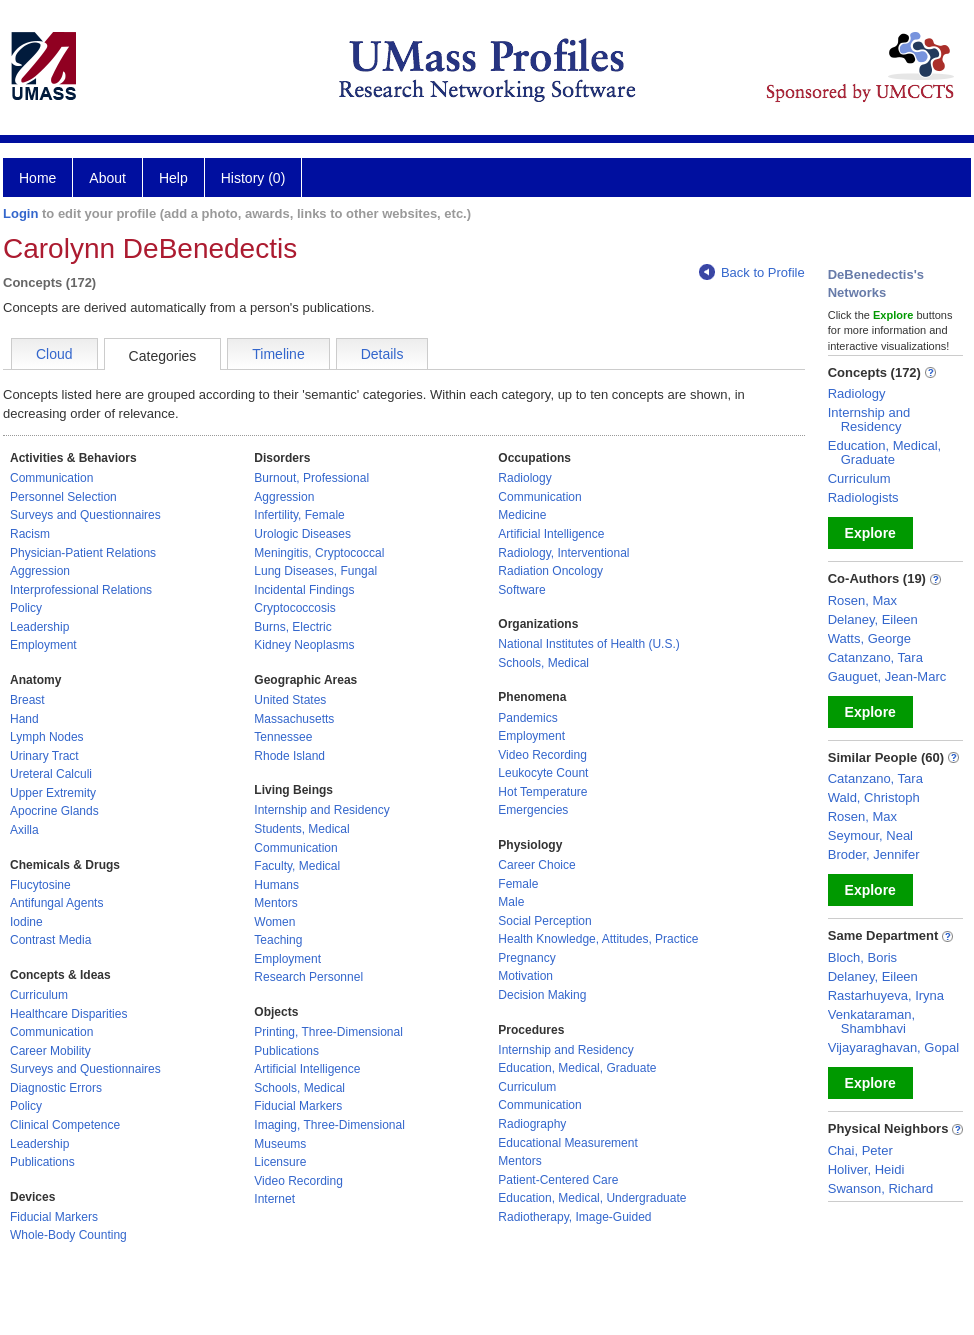 The width and height of the screenshot is (974, 1335). I want to click on Physician-Patient Relations, so click(83, 553).